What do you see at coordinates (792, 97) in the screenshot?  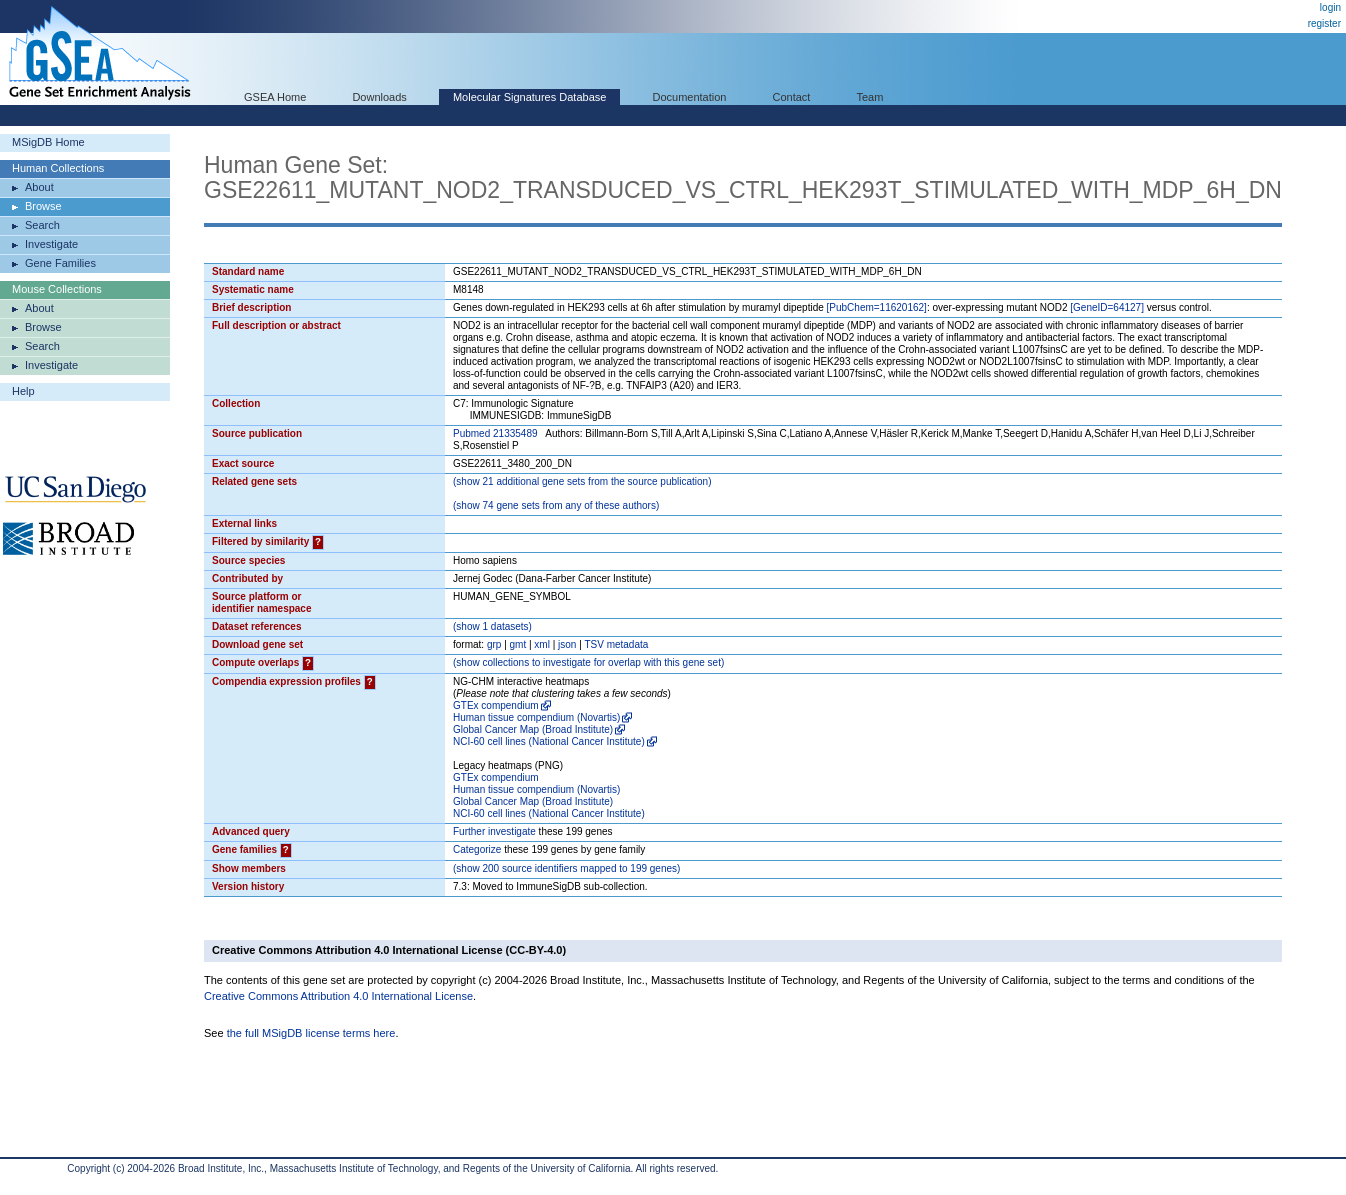 I see `Contact` at bounding box center [792, 97].